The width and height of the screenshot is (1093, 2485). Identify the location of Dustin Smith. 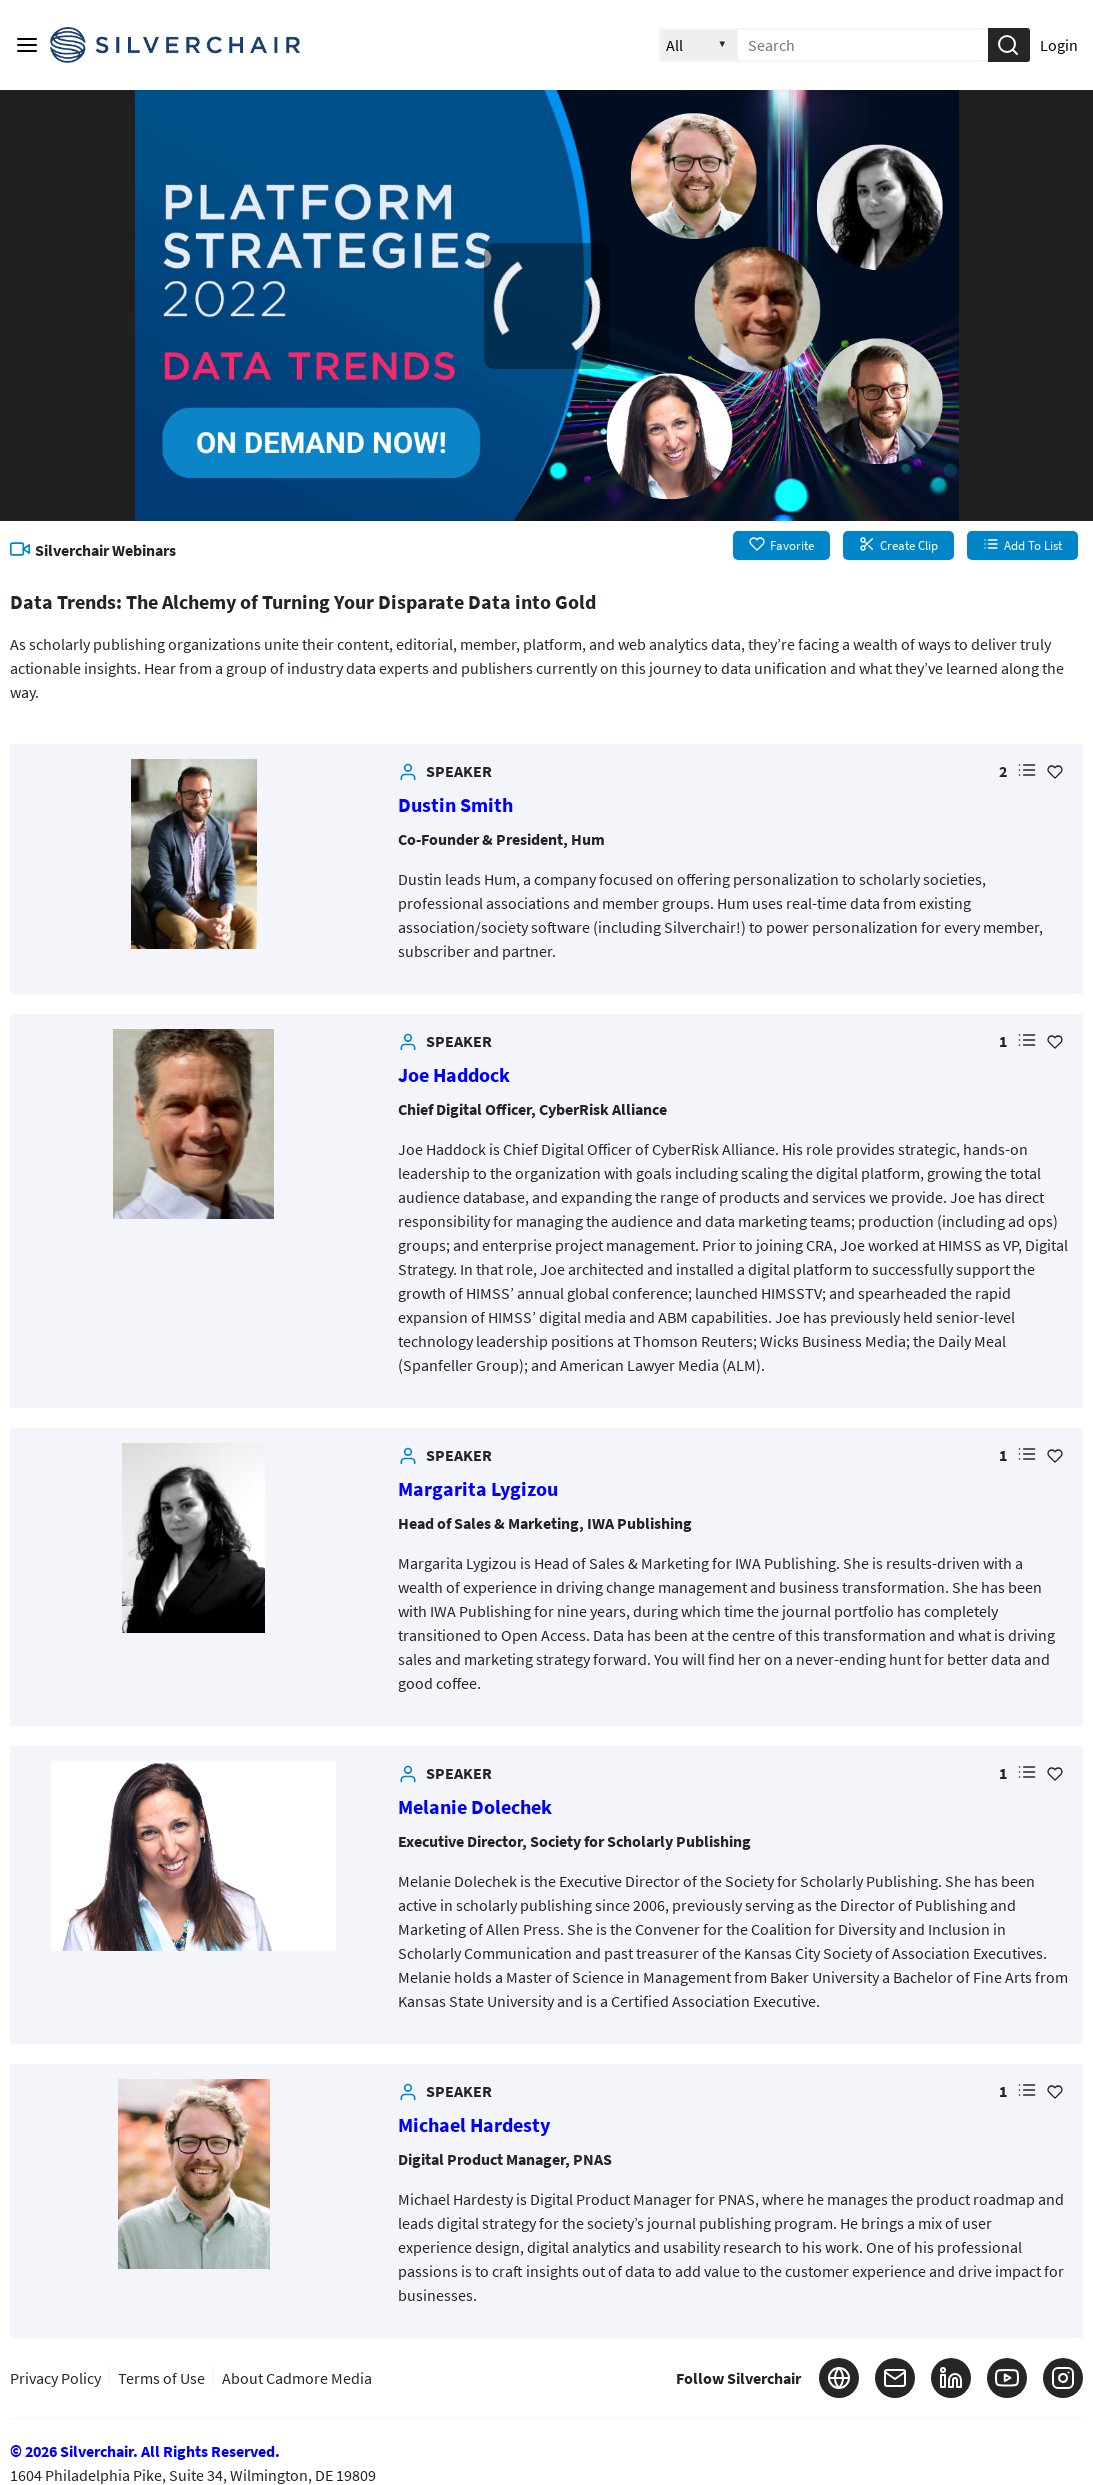
(455, 804).